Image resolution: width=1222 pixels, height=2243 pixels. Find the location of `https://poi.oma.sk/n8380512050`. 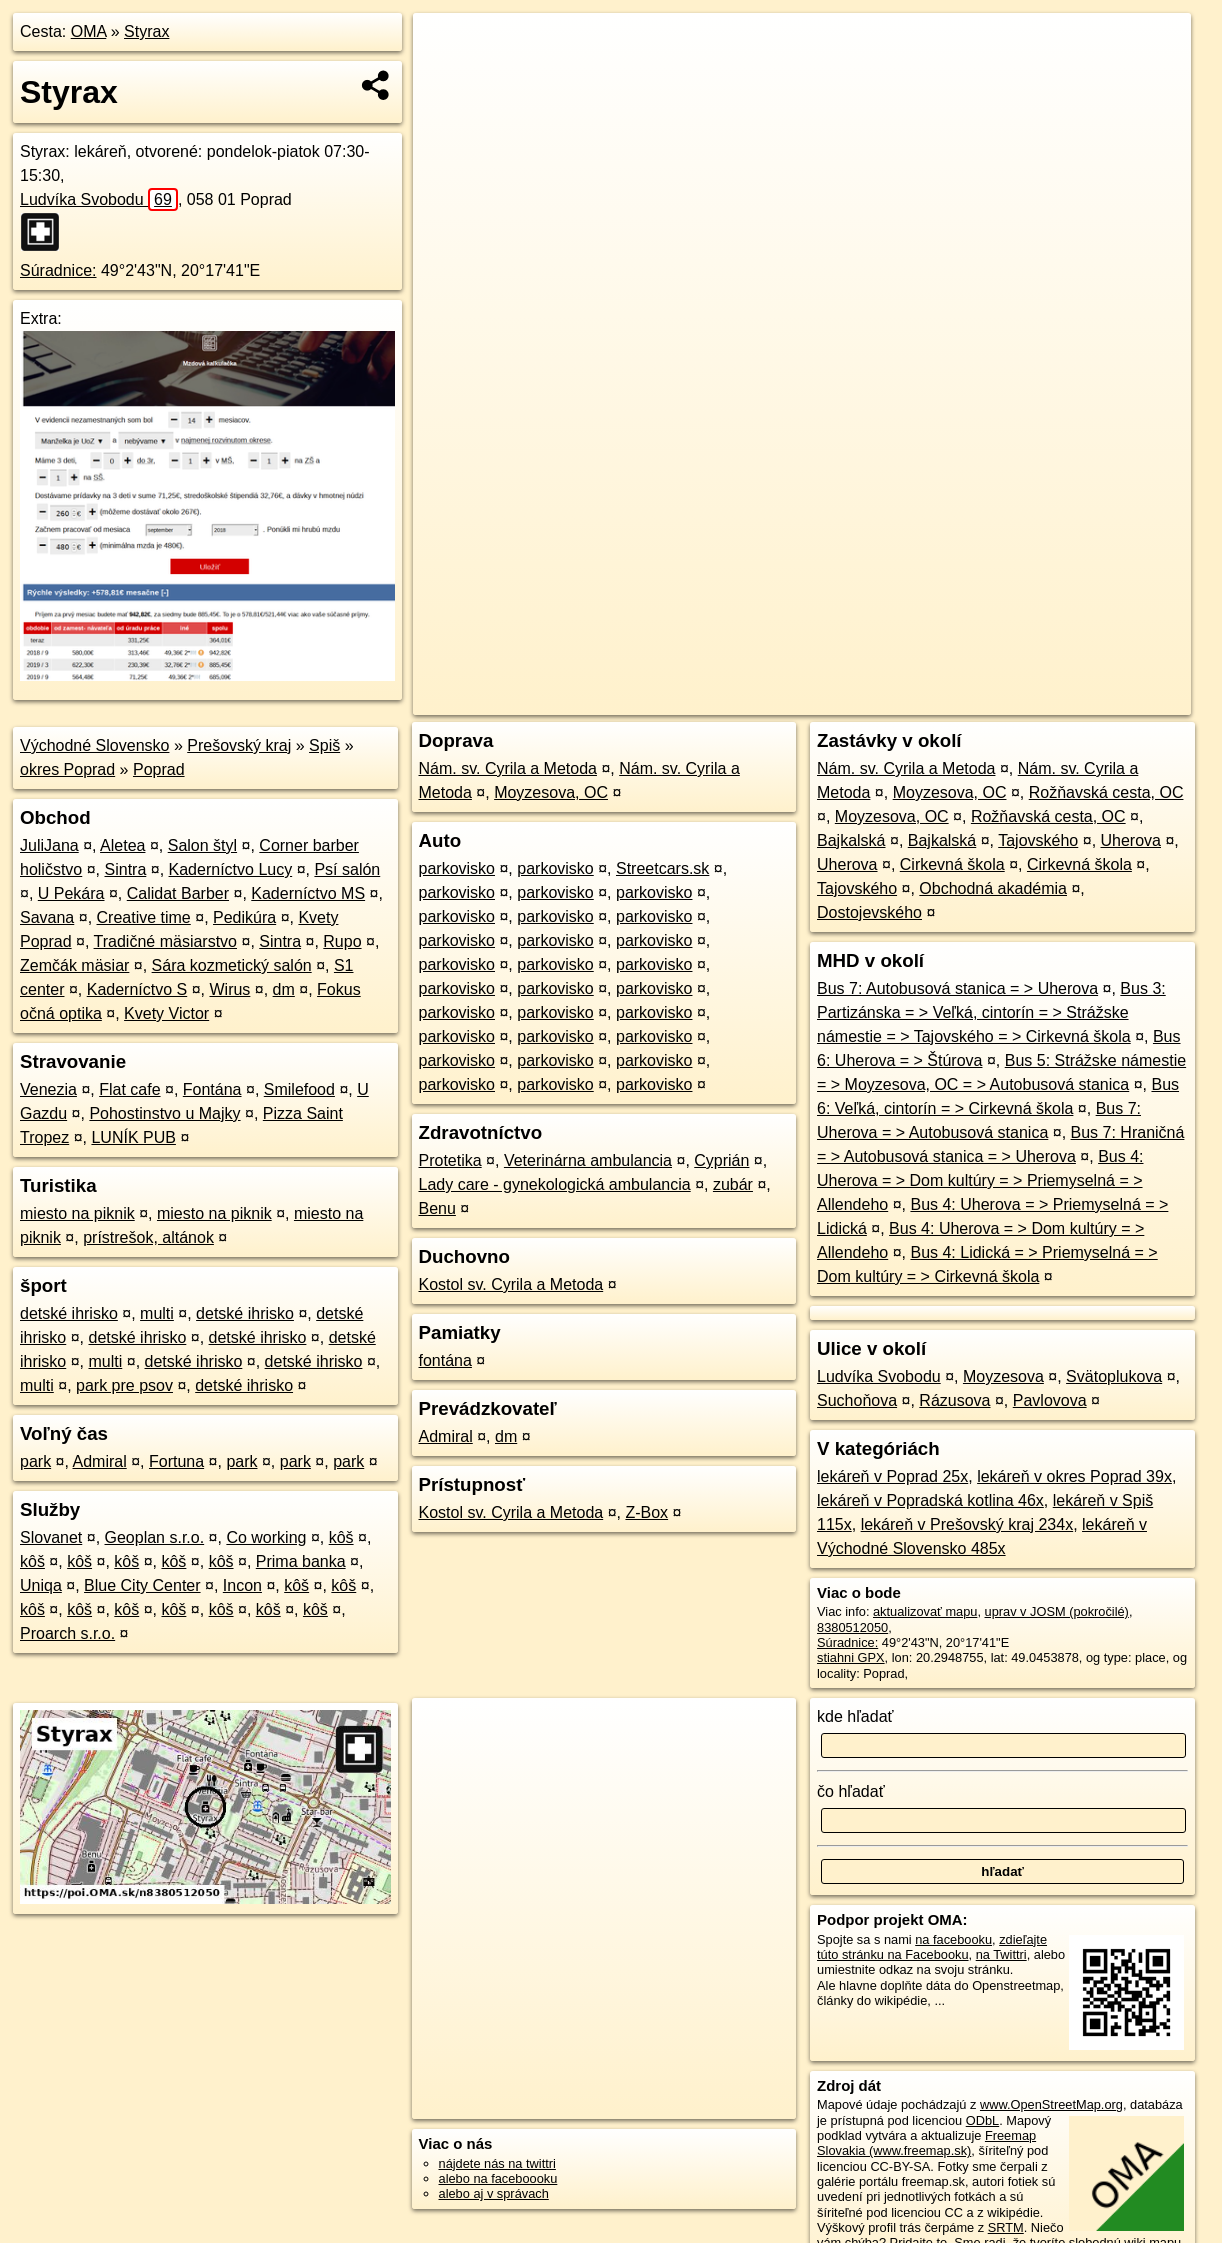

https://poi.oma.sk/n8380512050 is located at coordinates (1100, 700).